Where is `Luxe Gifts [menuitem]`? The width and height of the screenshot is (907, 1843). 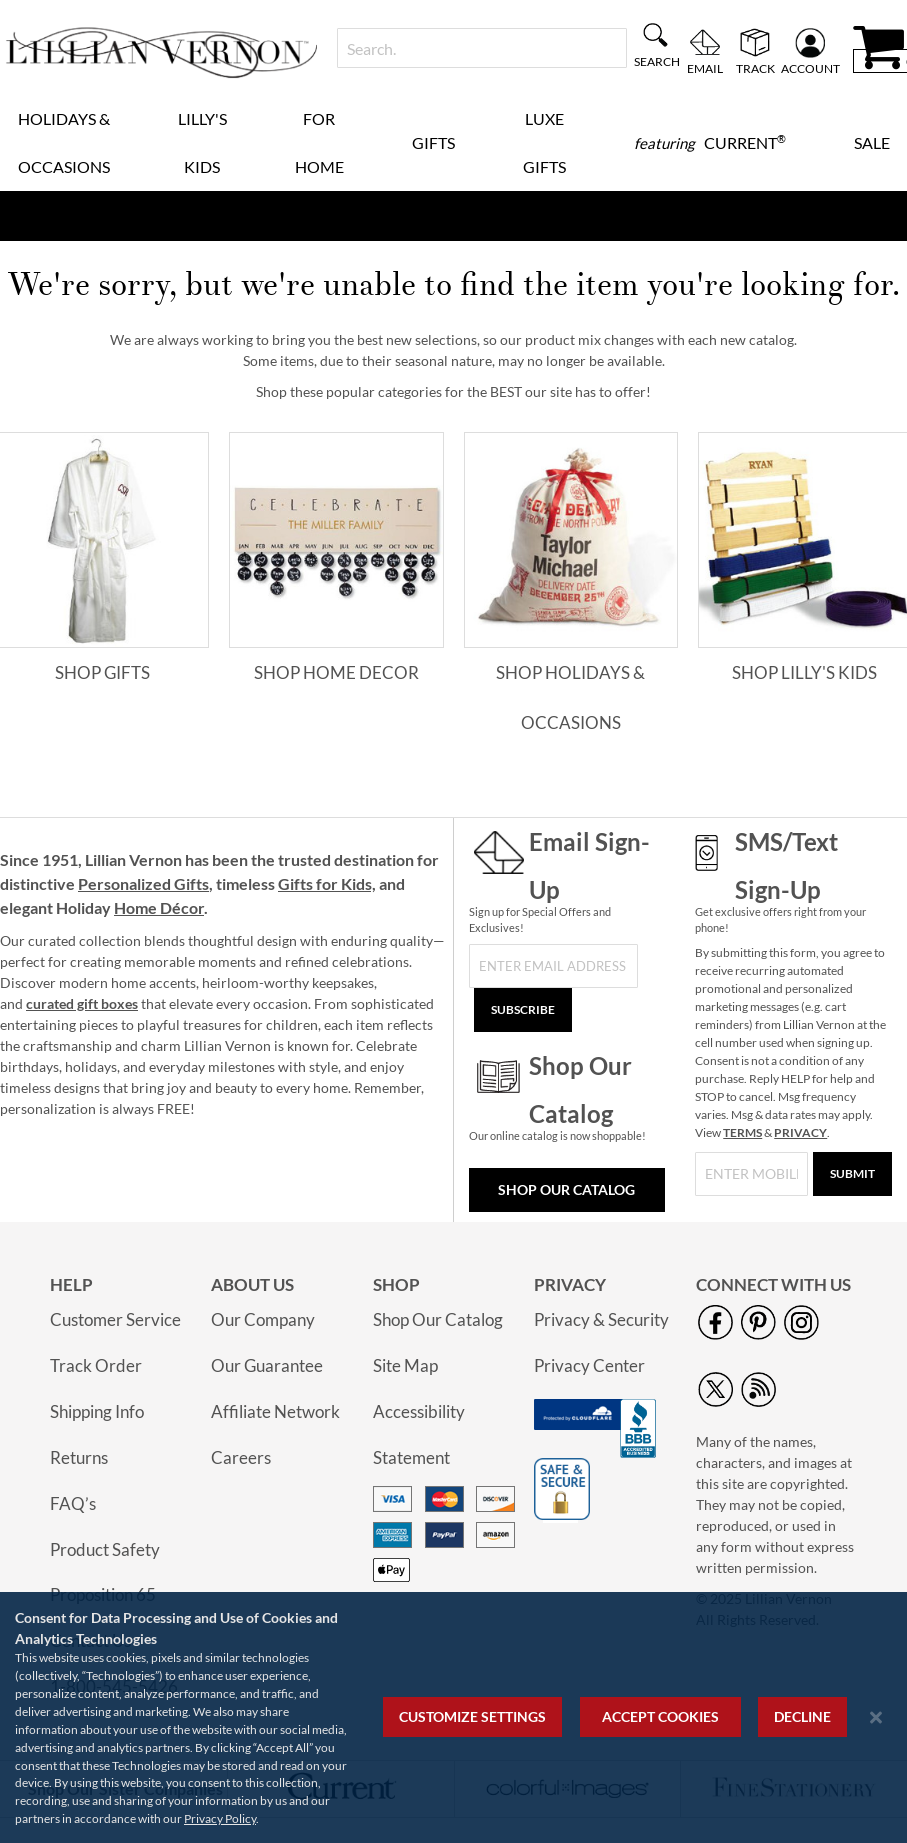
Luxe Gifts [menuitem] is located at coordinates (544, 142).